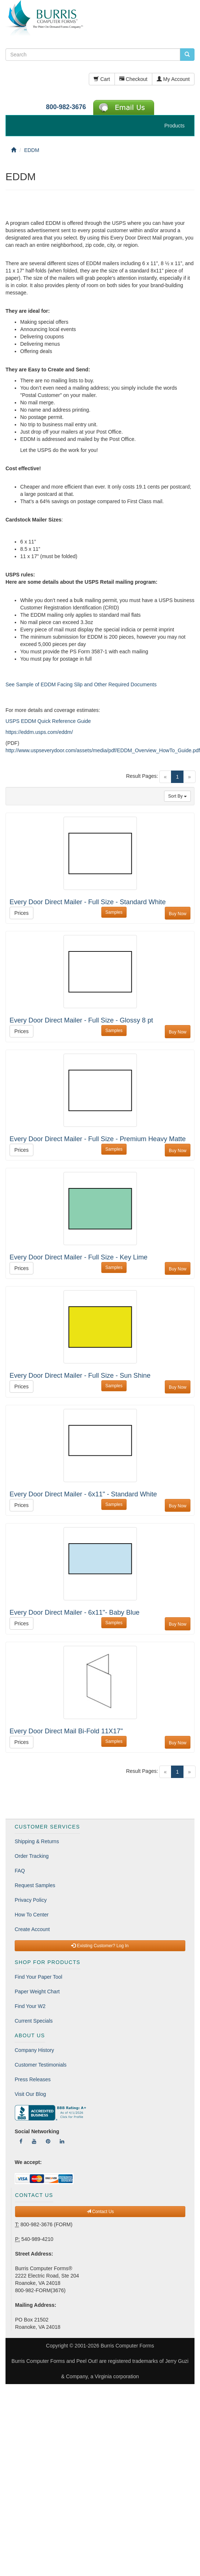 The image size is (200, 2576). I want to click on Find Your W2, so click(30, 2006).